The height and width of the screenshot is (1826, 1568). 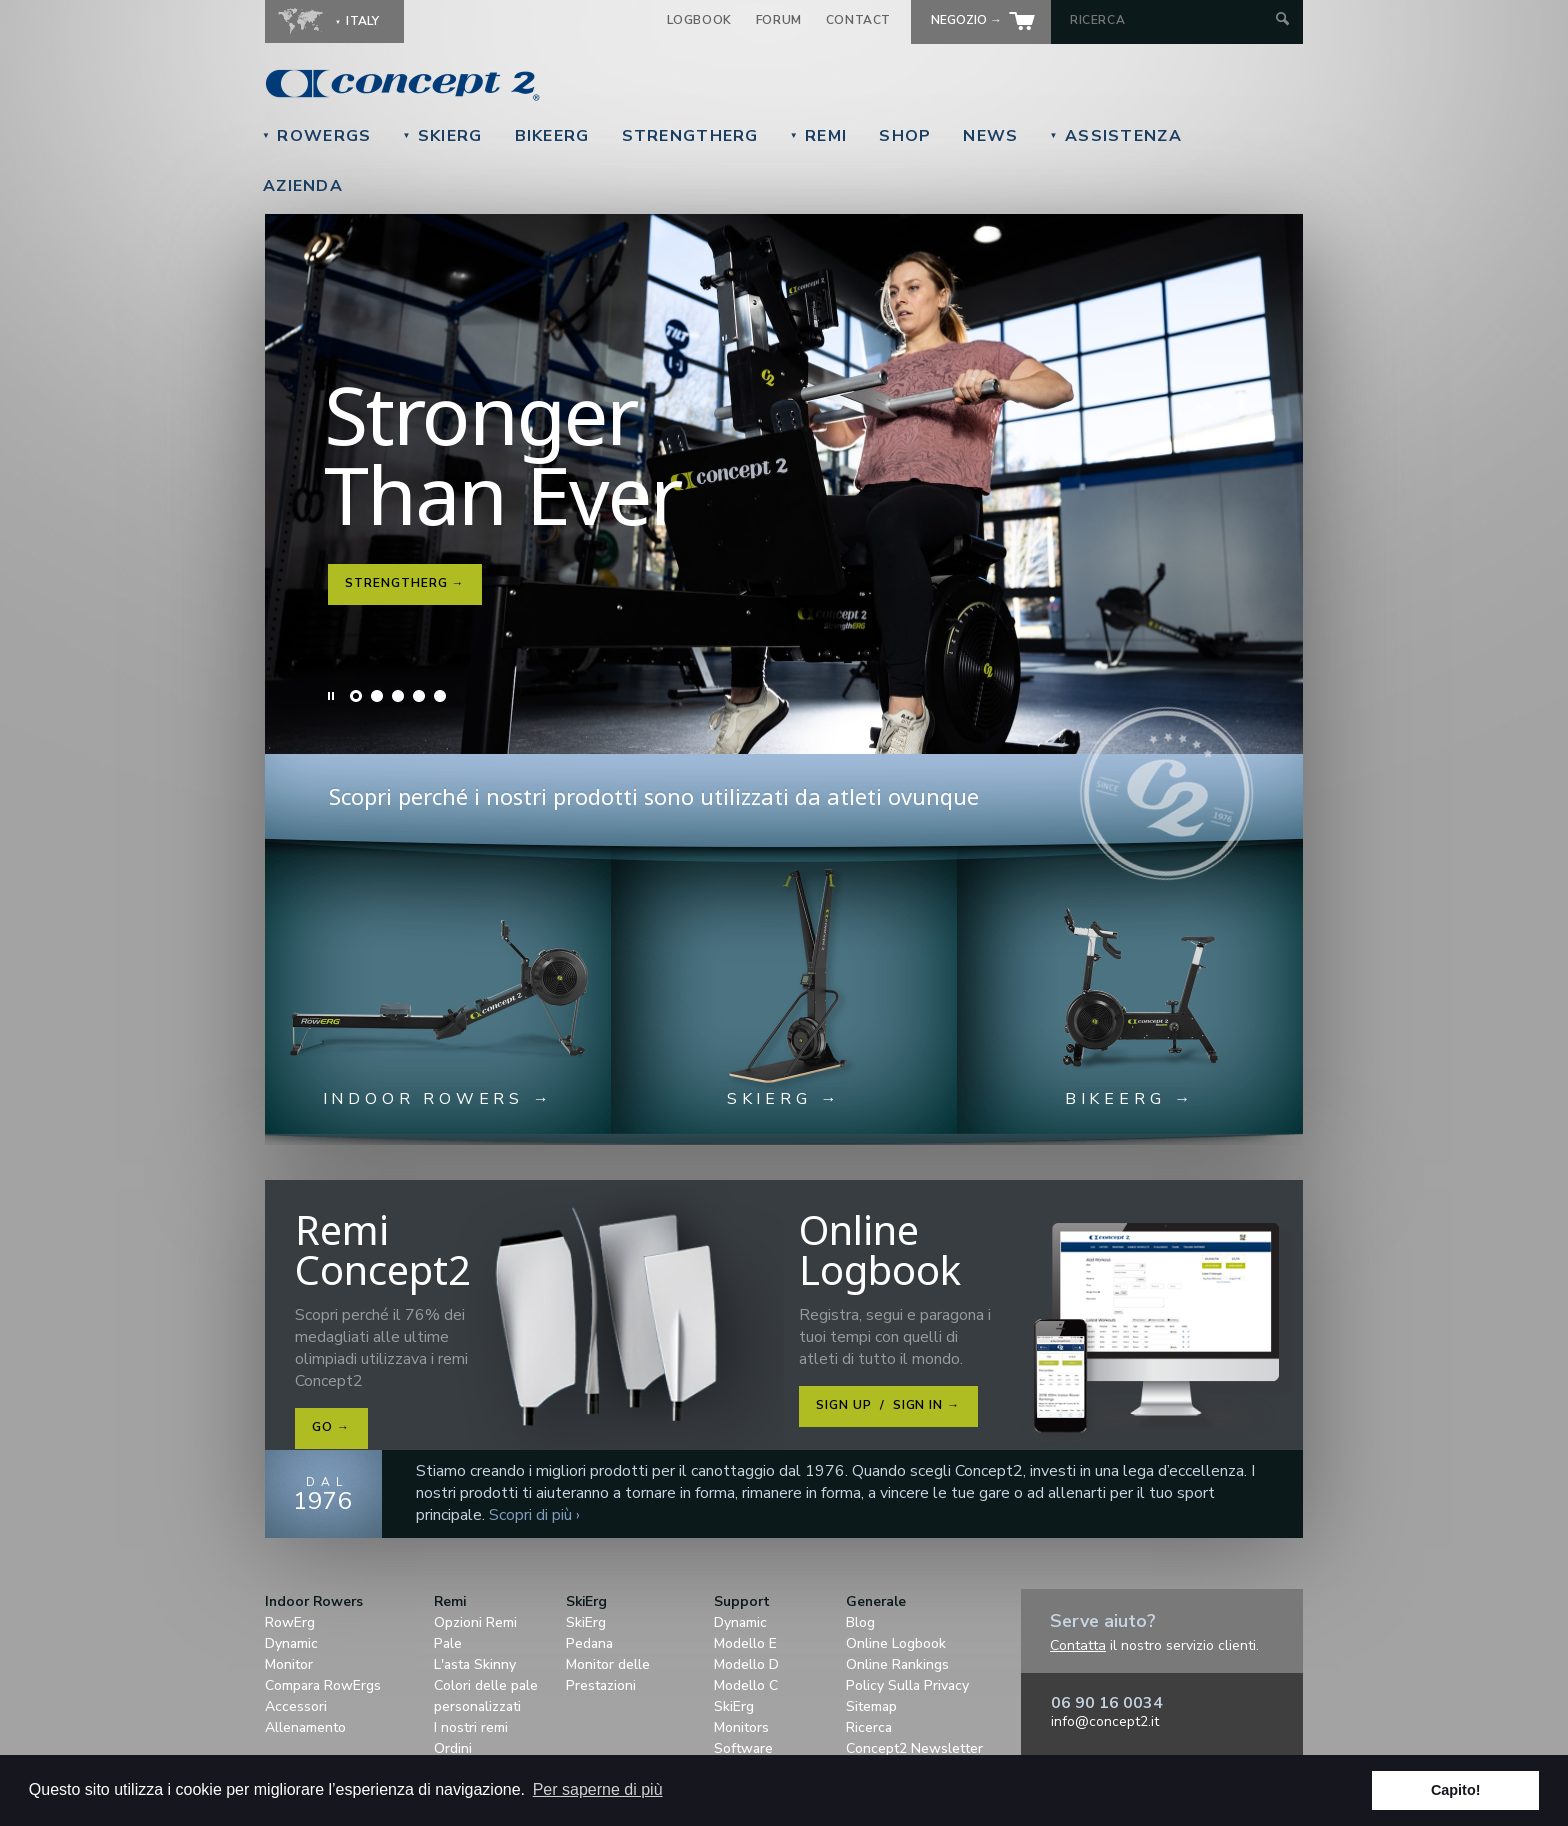 What do you see at coordinates (419, 696) in the screenshot?
I see `Slide 4` at bounding box center [419, 696].